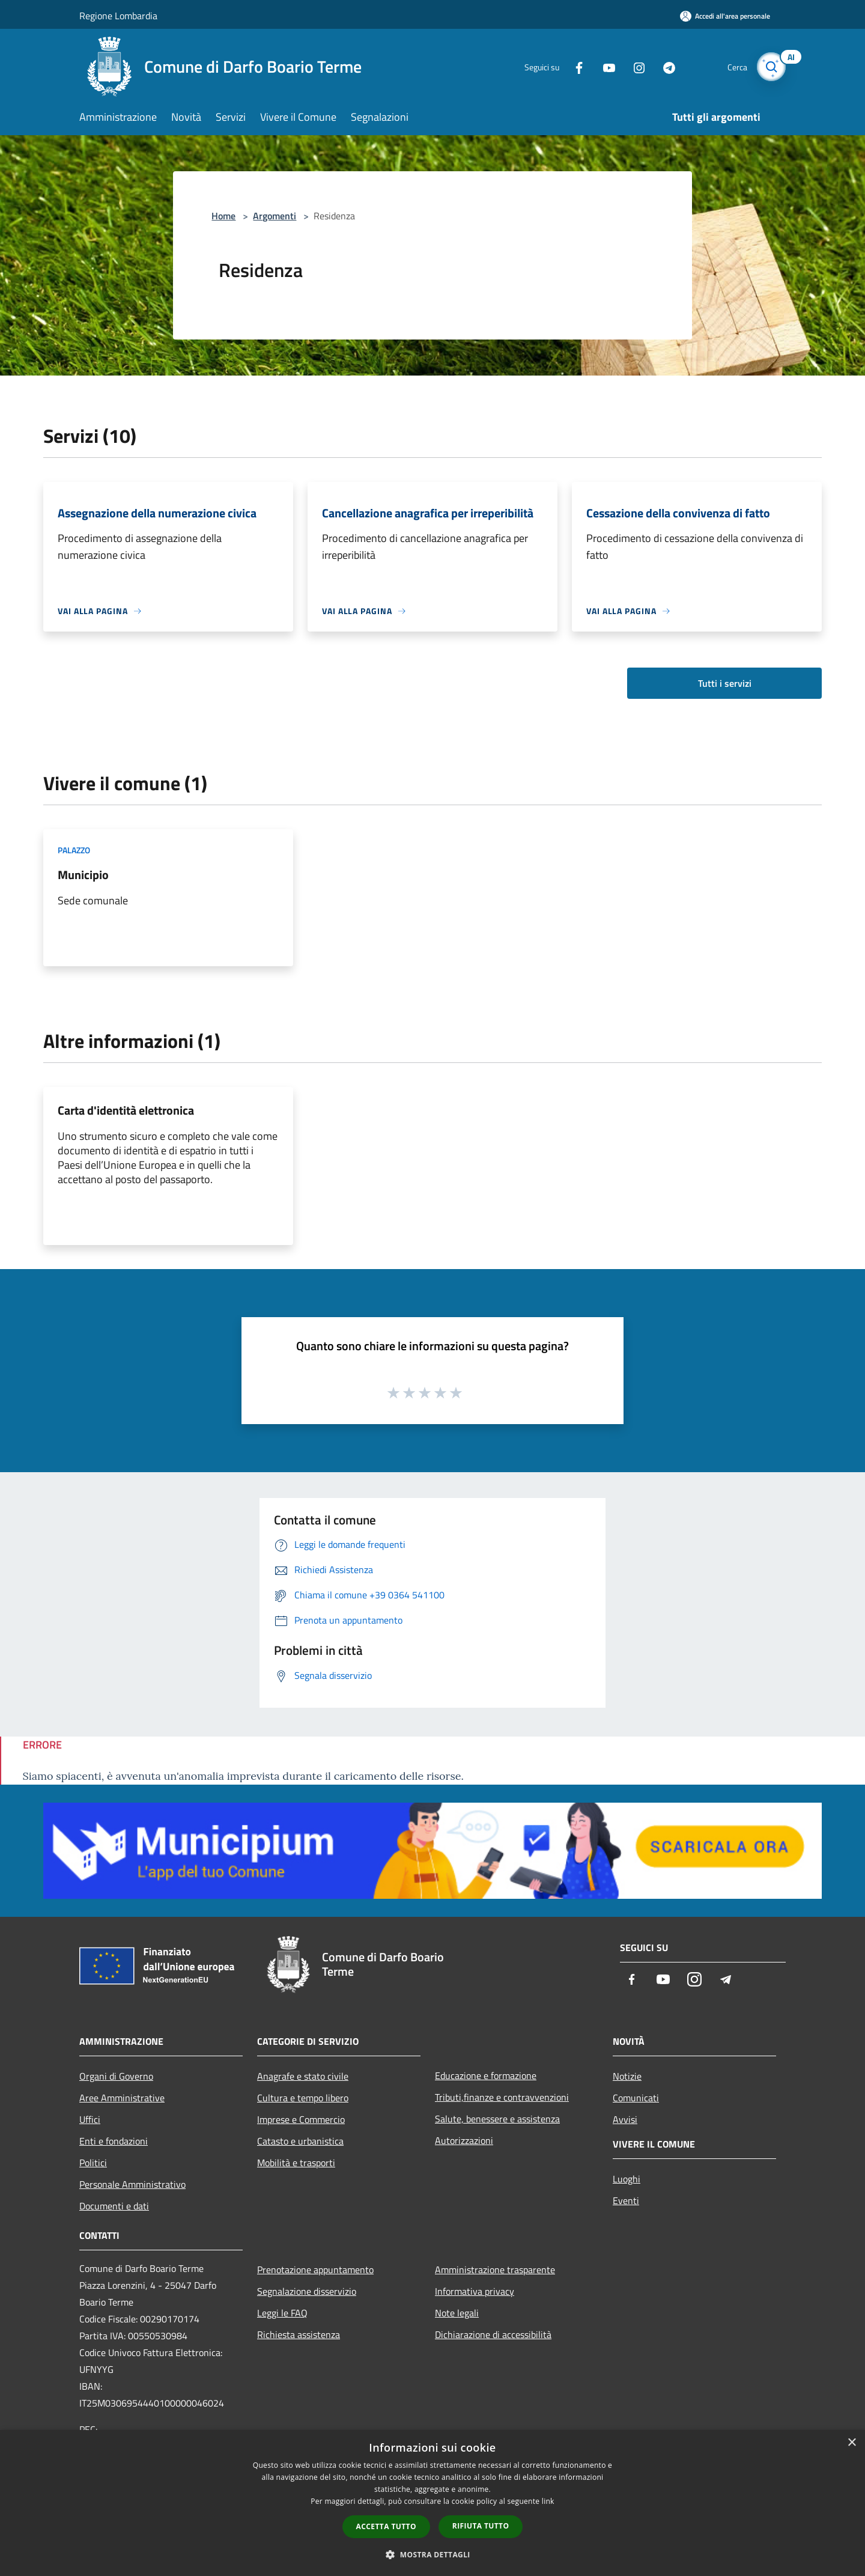 This screenshot has height=2576, width=865. What do you see at coordinates (432, 2554) in the screenshot?
I see `[button]` at bounding box center [432, 2554].